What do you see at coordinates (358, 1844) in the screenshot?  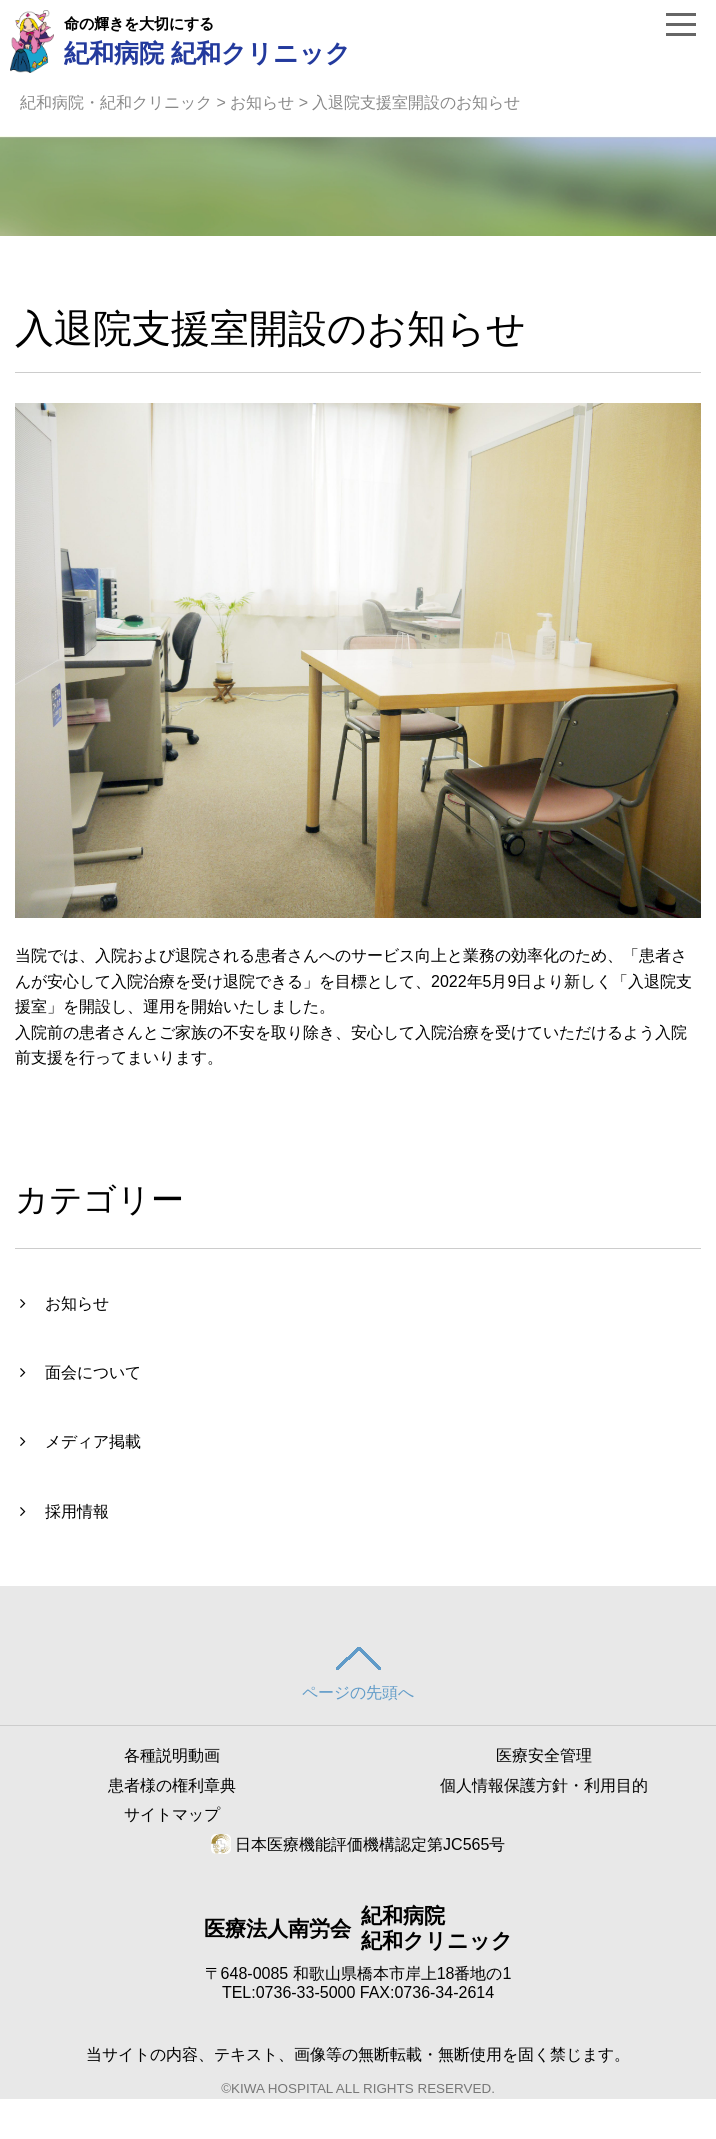 I see `日本医療機能評価機構認定第JC565号` at bounding box center [358, 1844].